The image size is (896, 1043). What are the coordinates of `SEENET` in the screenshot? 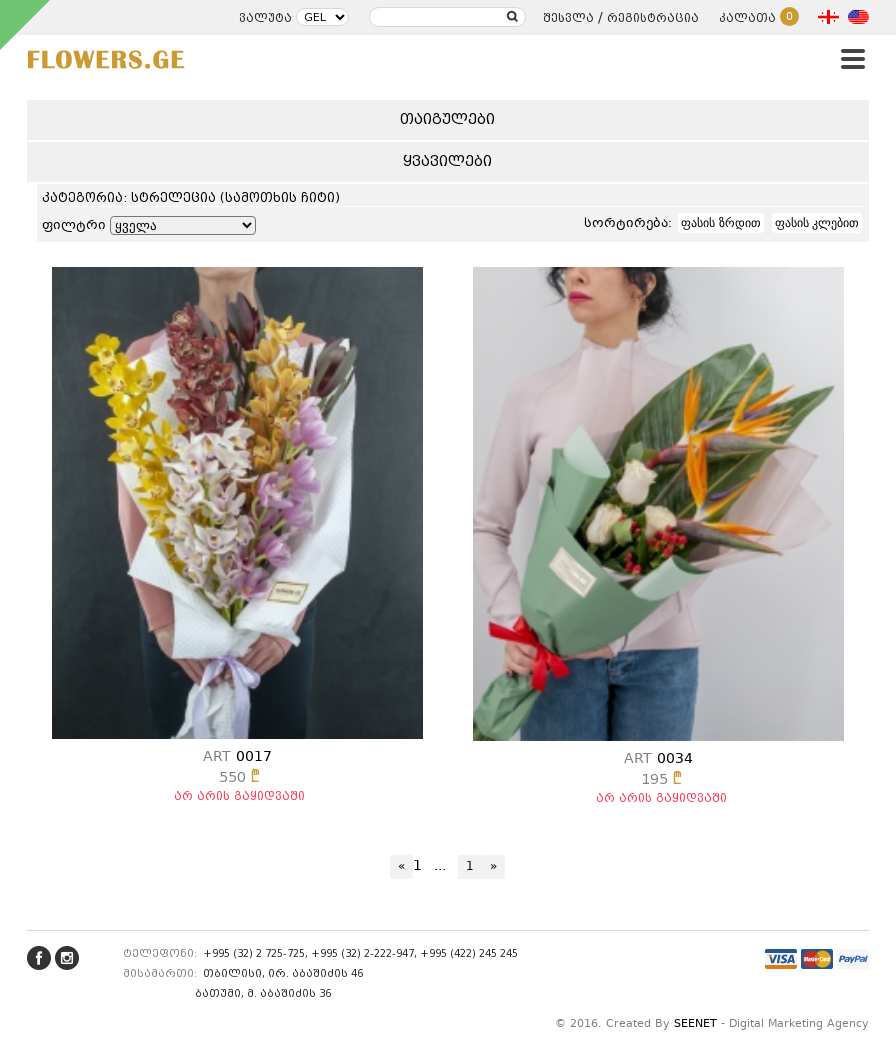 It's located at (695, 1024).